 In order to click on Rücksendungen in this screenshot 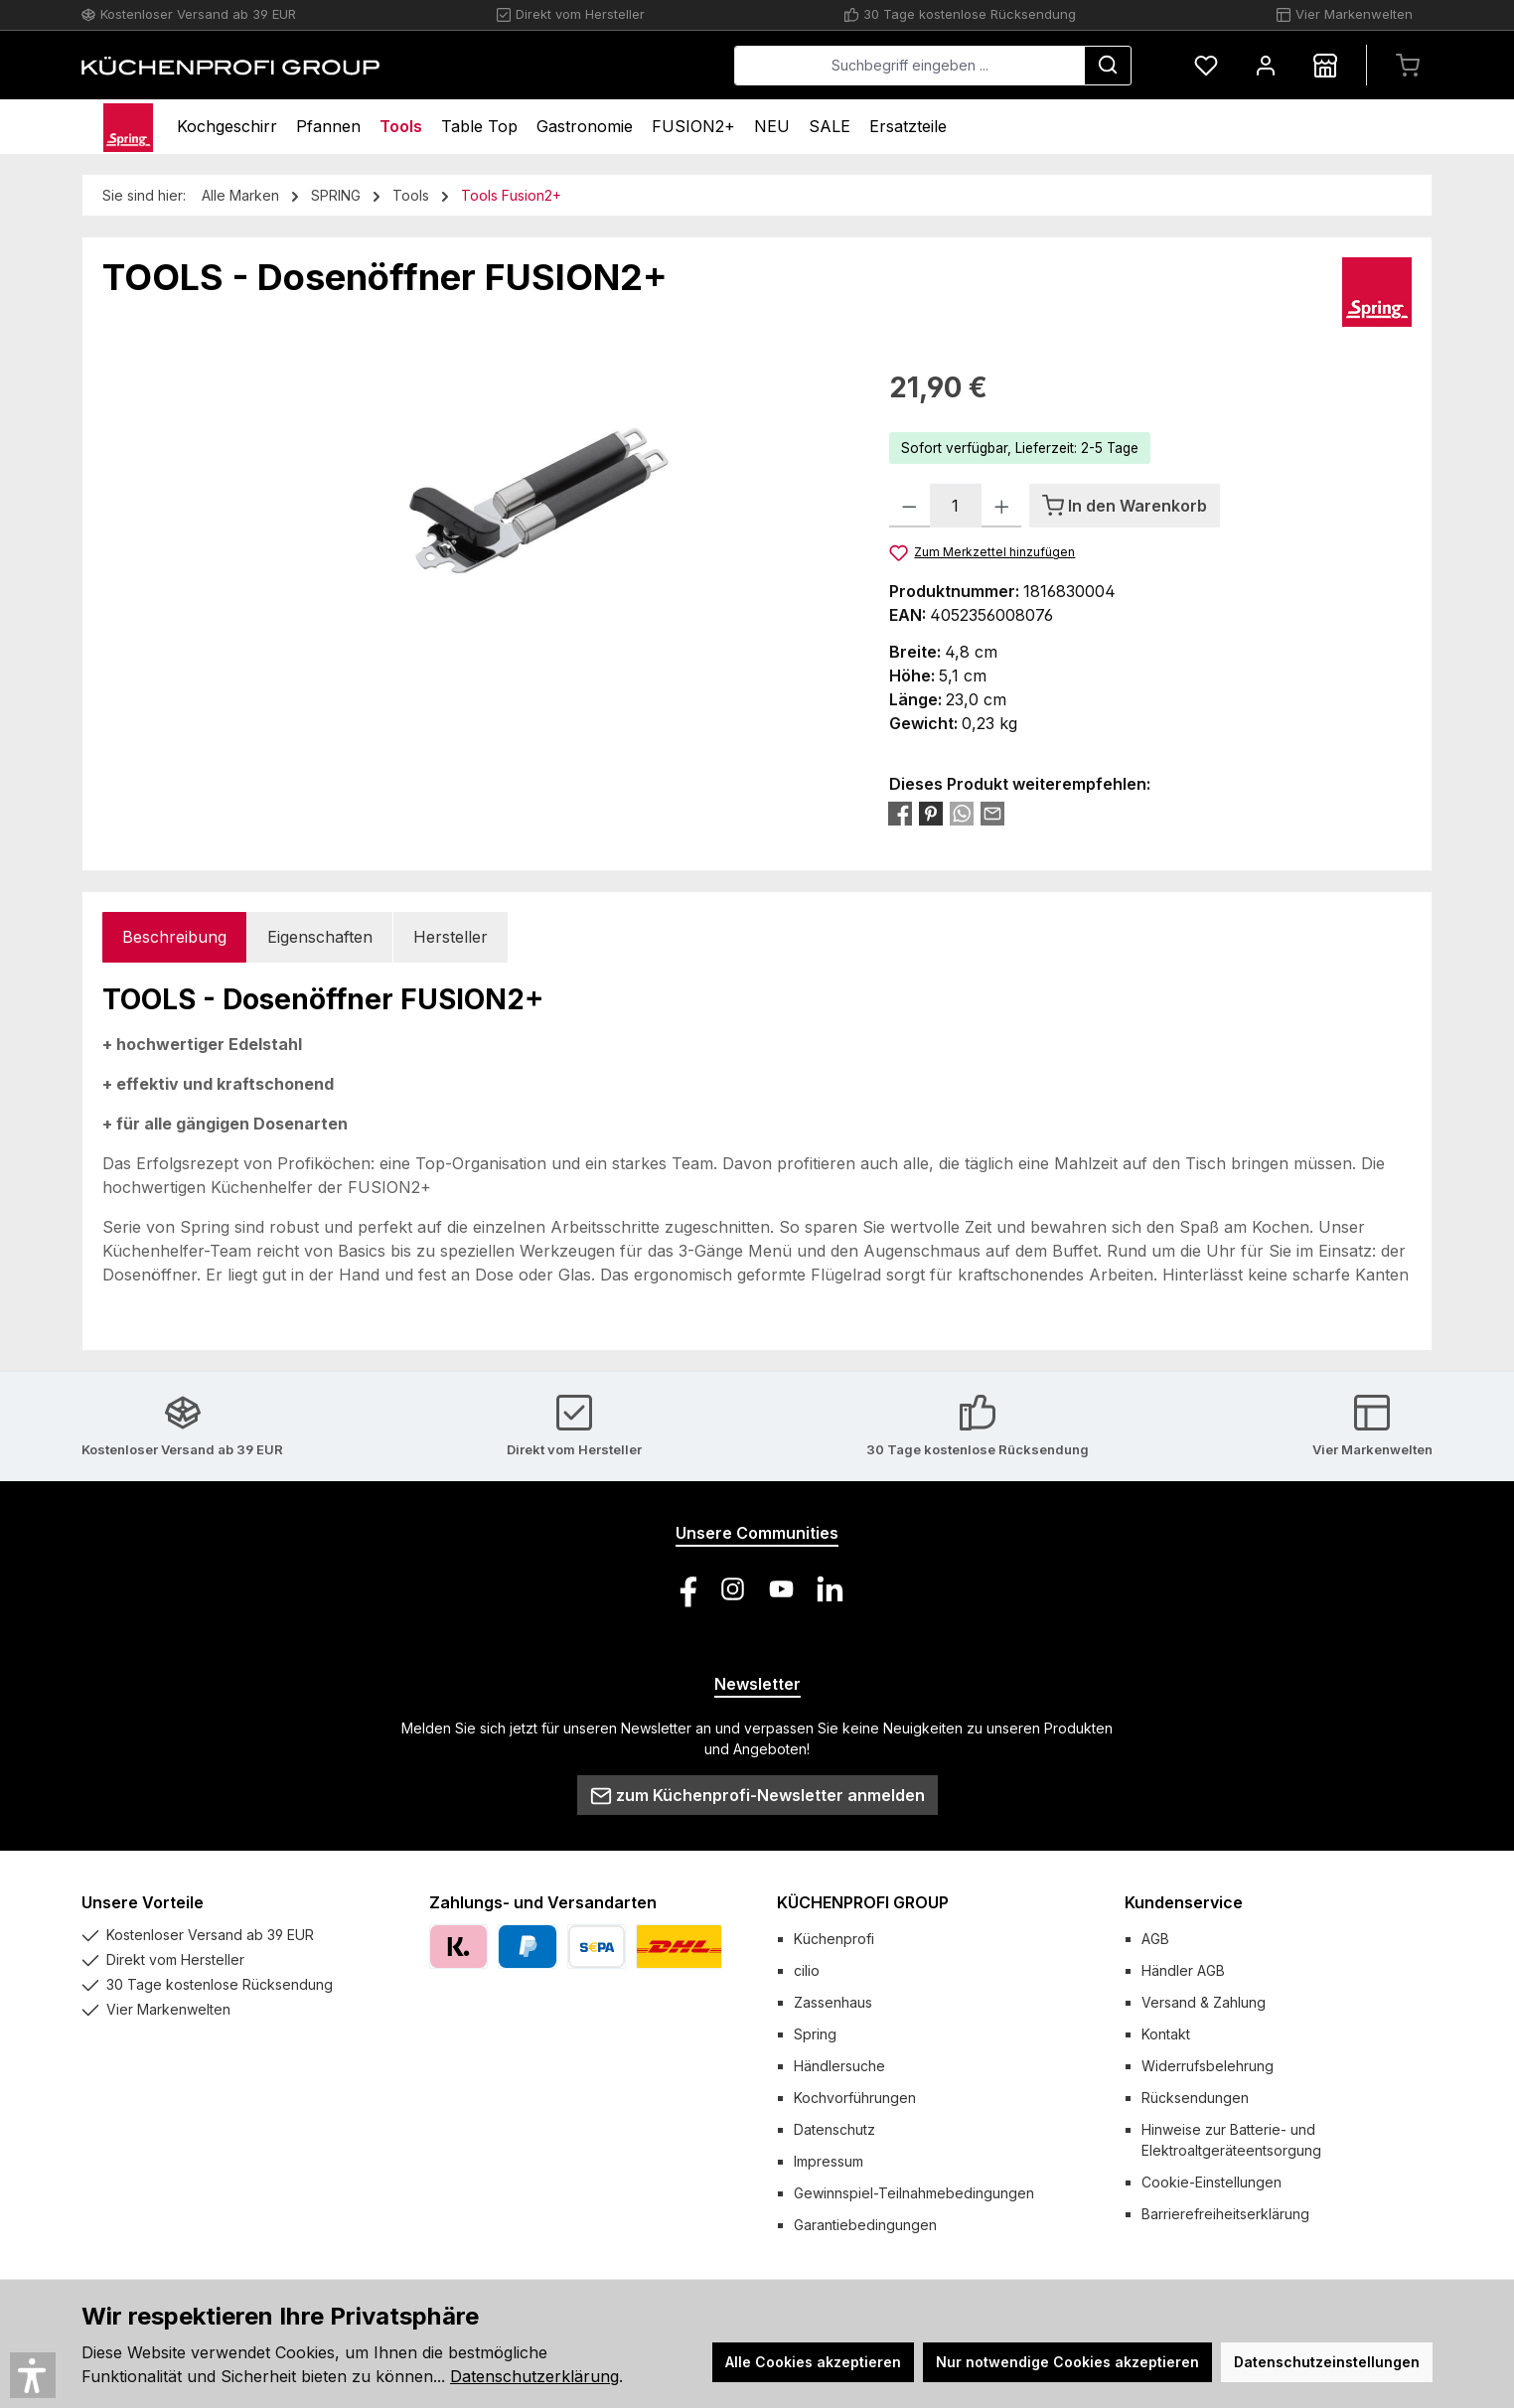, I will do `click(1195, 2097)`.